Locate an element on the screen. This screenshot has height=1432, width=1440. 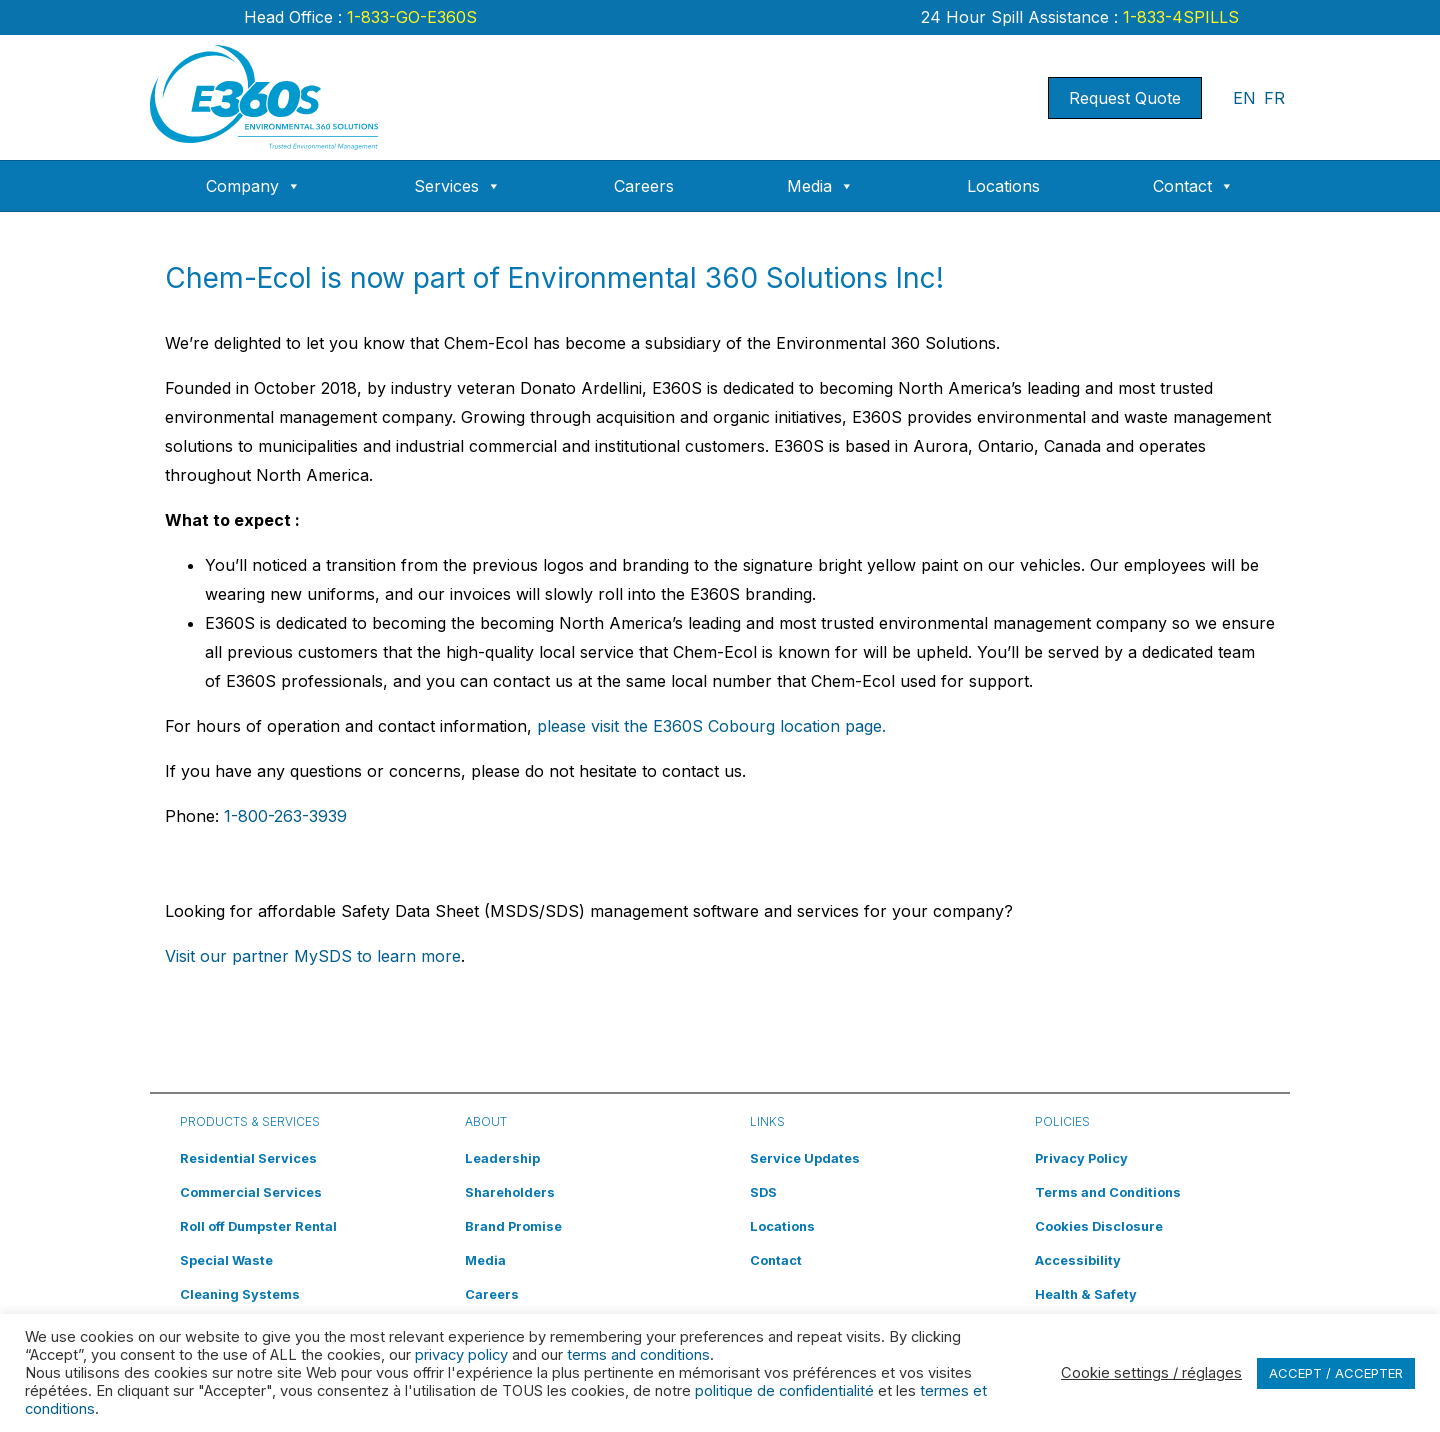
Shareholders is located at coordinates (510, 1192).